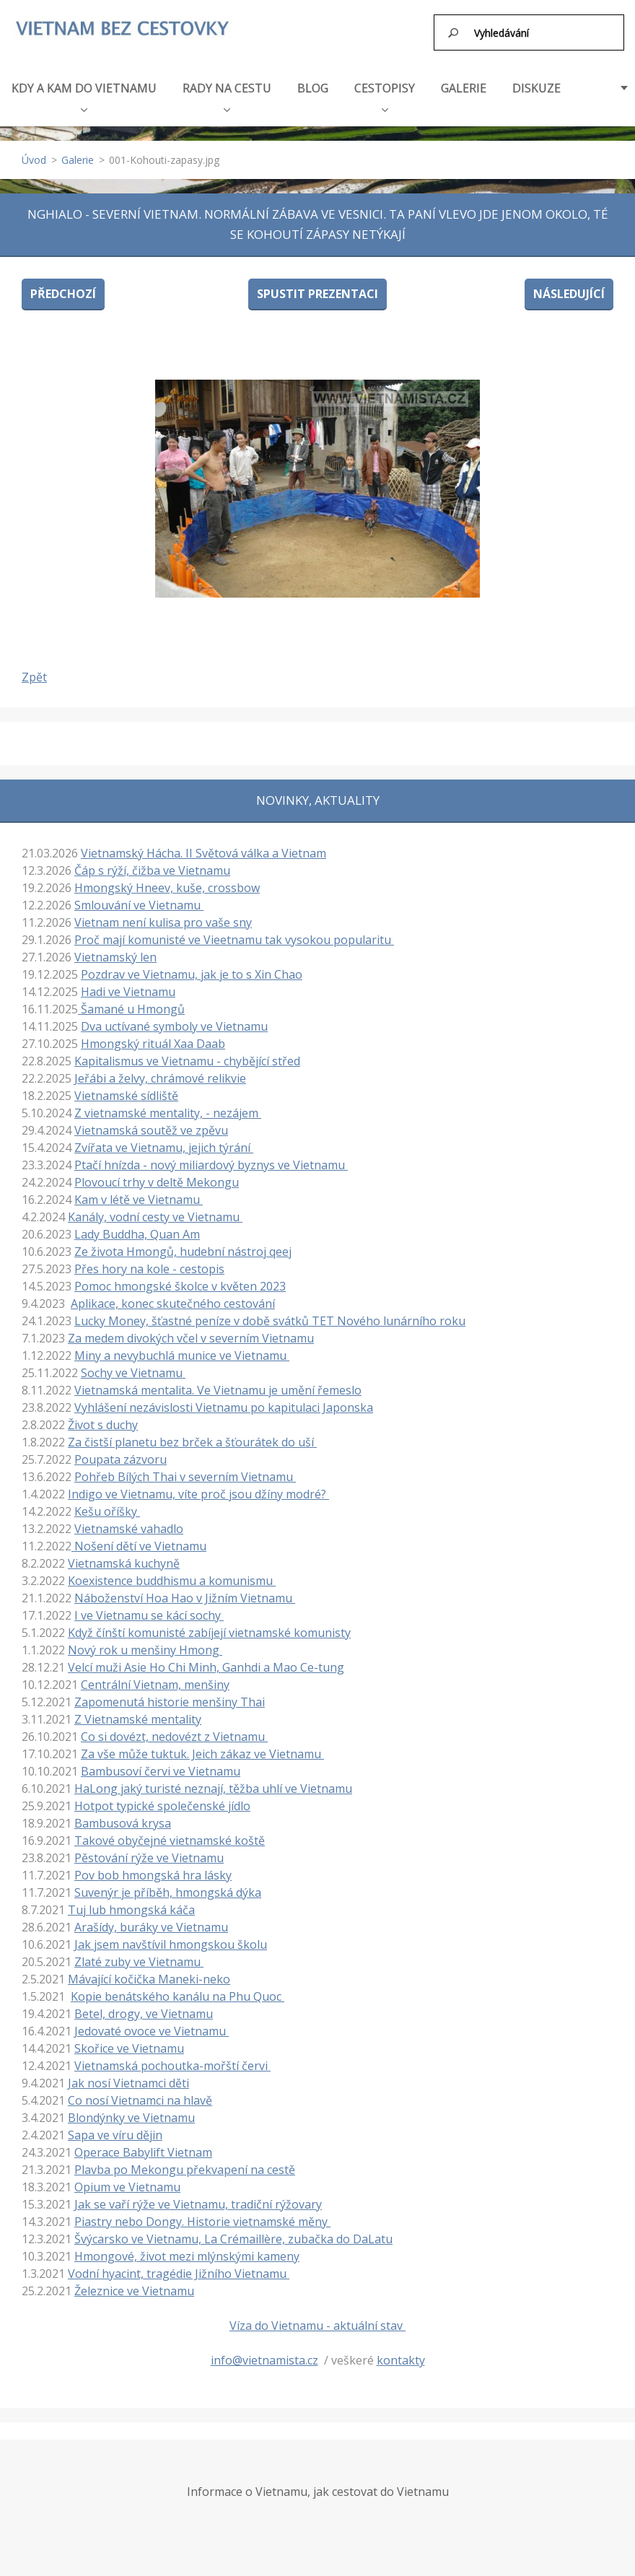 This screenshot has height=2576, width=635. I want to click on Zlaté zuby ve Vietnamu, so click(138, 1955).